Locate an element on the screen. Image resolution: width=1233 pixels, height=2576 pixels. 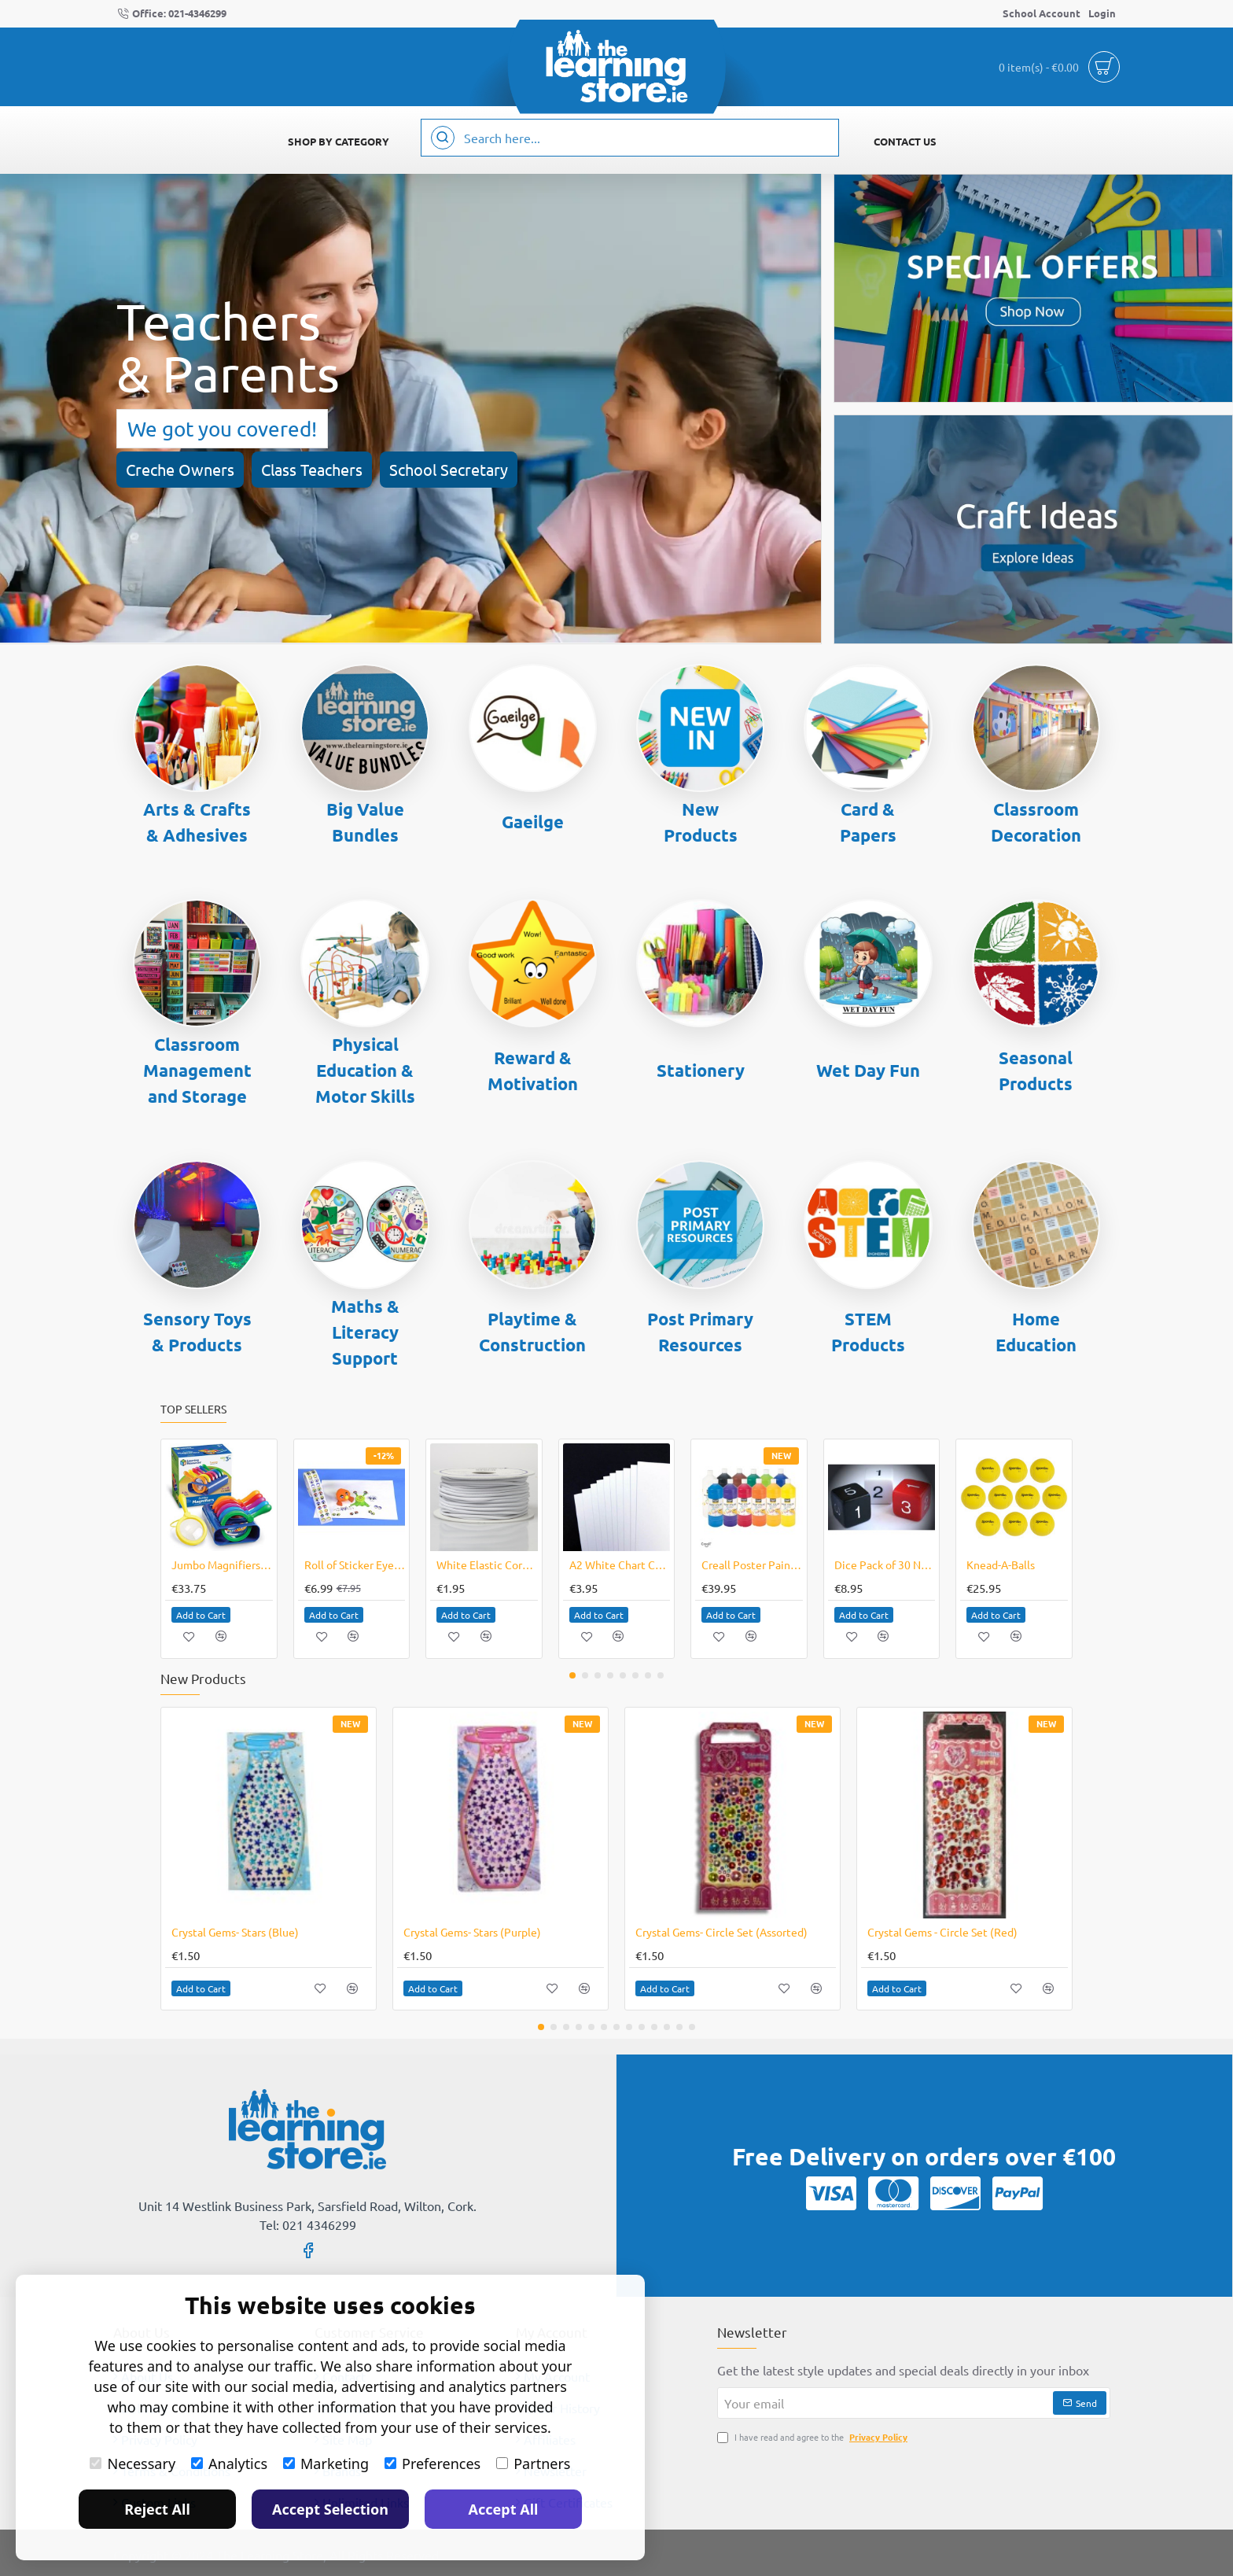
Post Primary Resources is located at coordinates (700, 1331).